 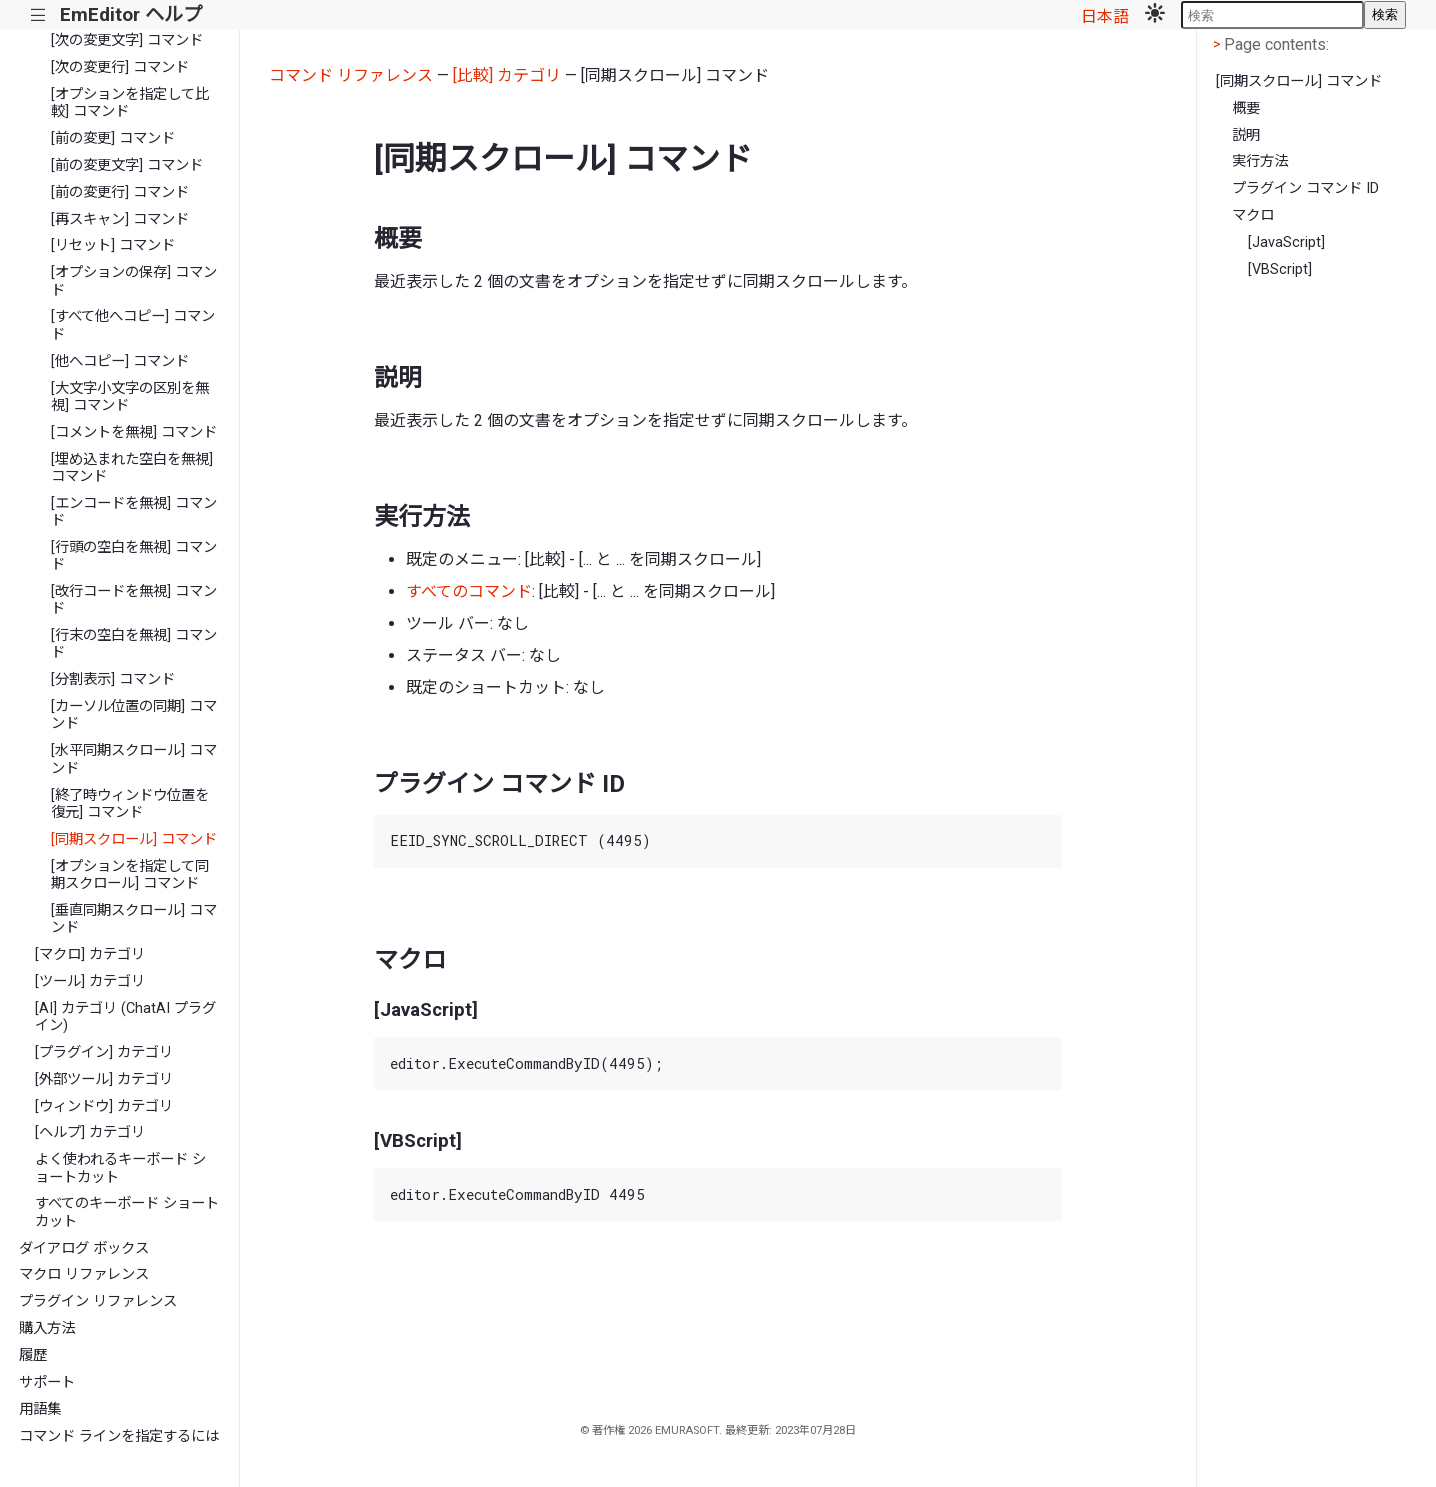 What do you see at coordinates (130, 804) in the screenshot?
I see `[終了時ウィンドウ位置を復元] コマンド` at bounding box center [130, 804].